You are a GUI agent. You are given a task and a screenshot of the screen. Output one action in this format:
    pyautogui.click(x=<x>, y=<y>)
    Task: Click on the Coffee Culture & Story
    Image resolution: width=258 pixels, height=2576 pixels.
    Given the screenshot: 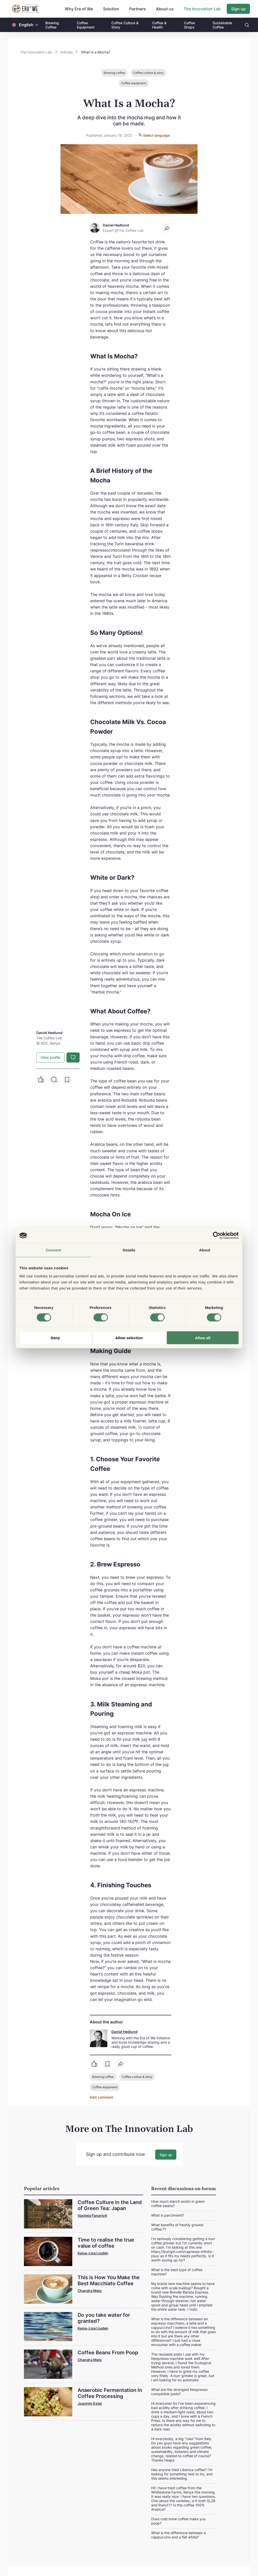 What is the action you would take?
    pyautogui.click(x=125, y=25)
    